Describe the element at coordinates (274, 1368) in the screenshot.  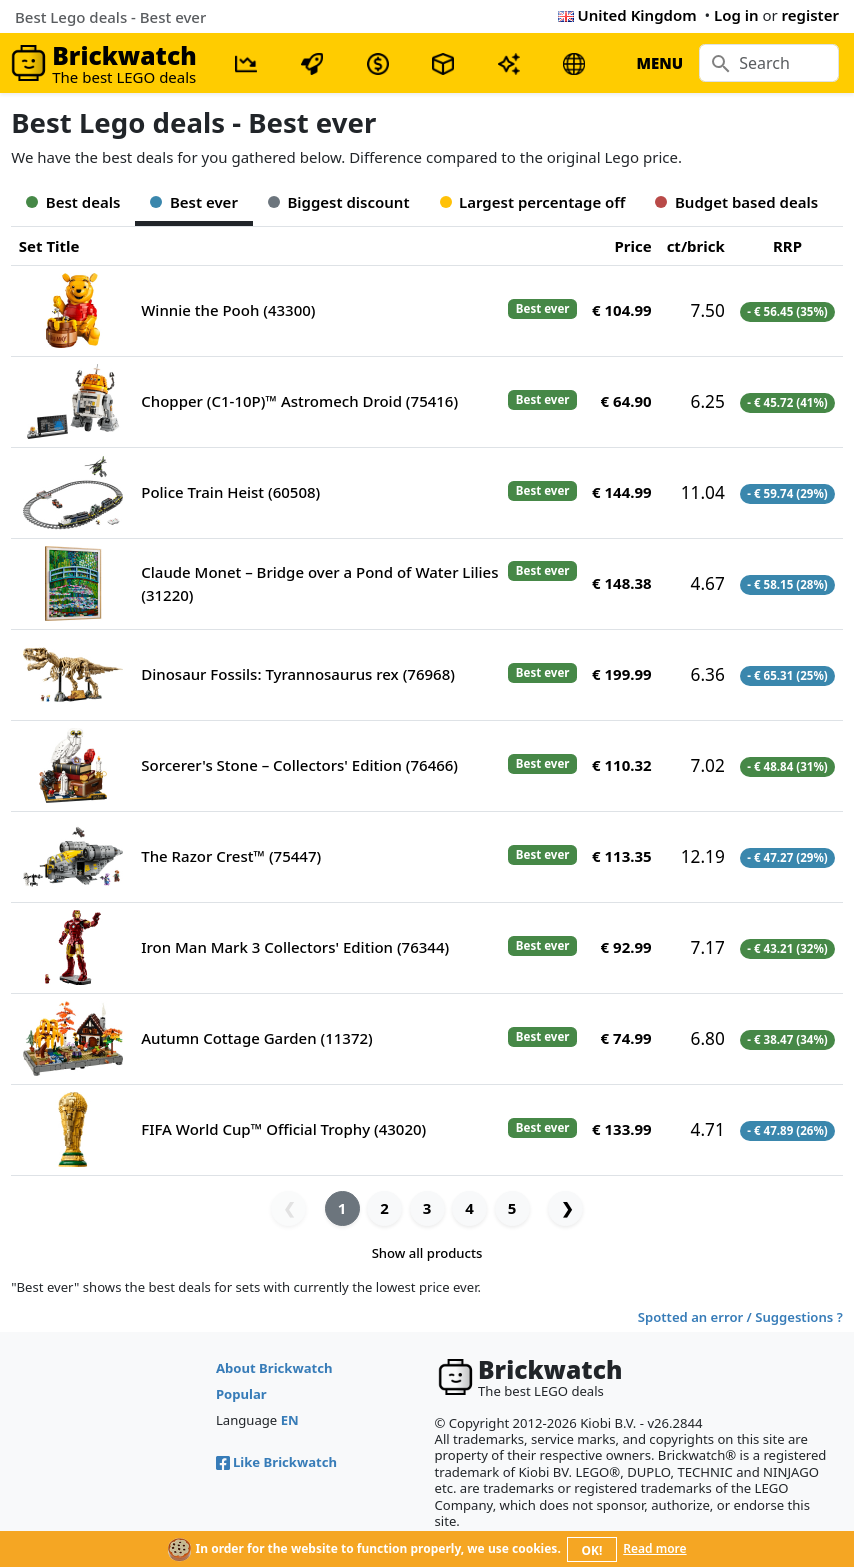
I see `About Brickwatch` at that location.